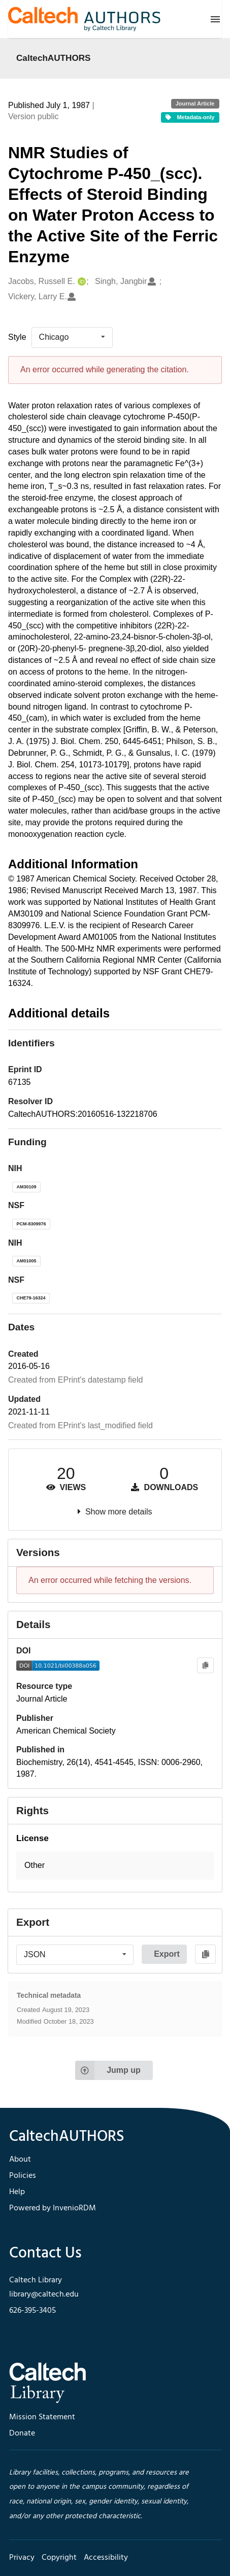  I want to click on Help [footer navigation], so click(17, 2192).